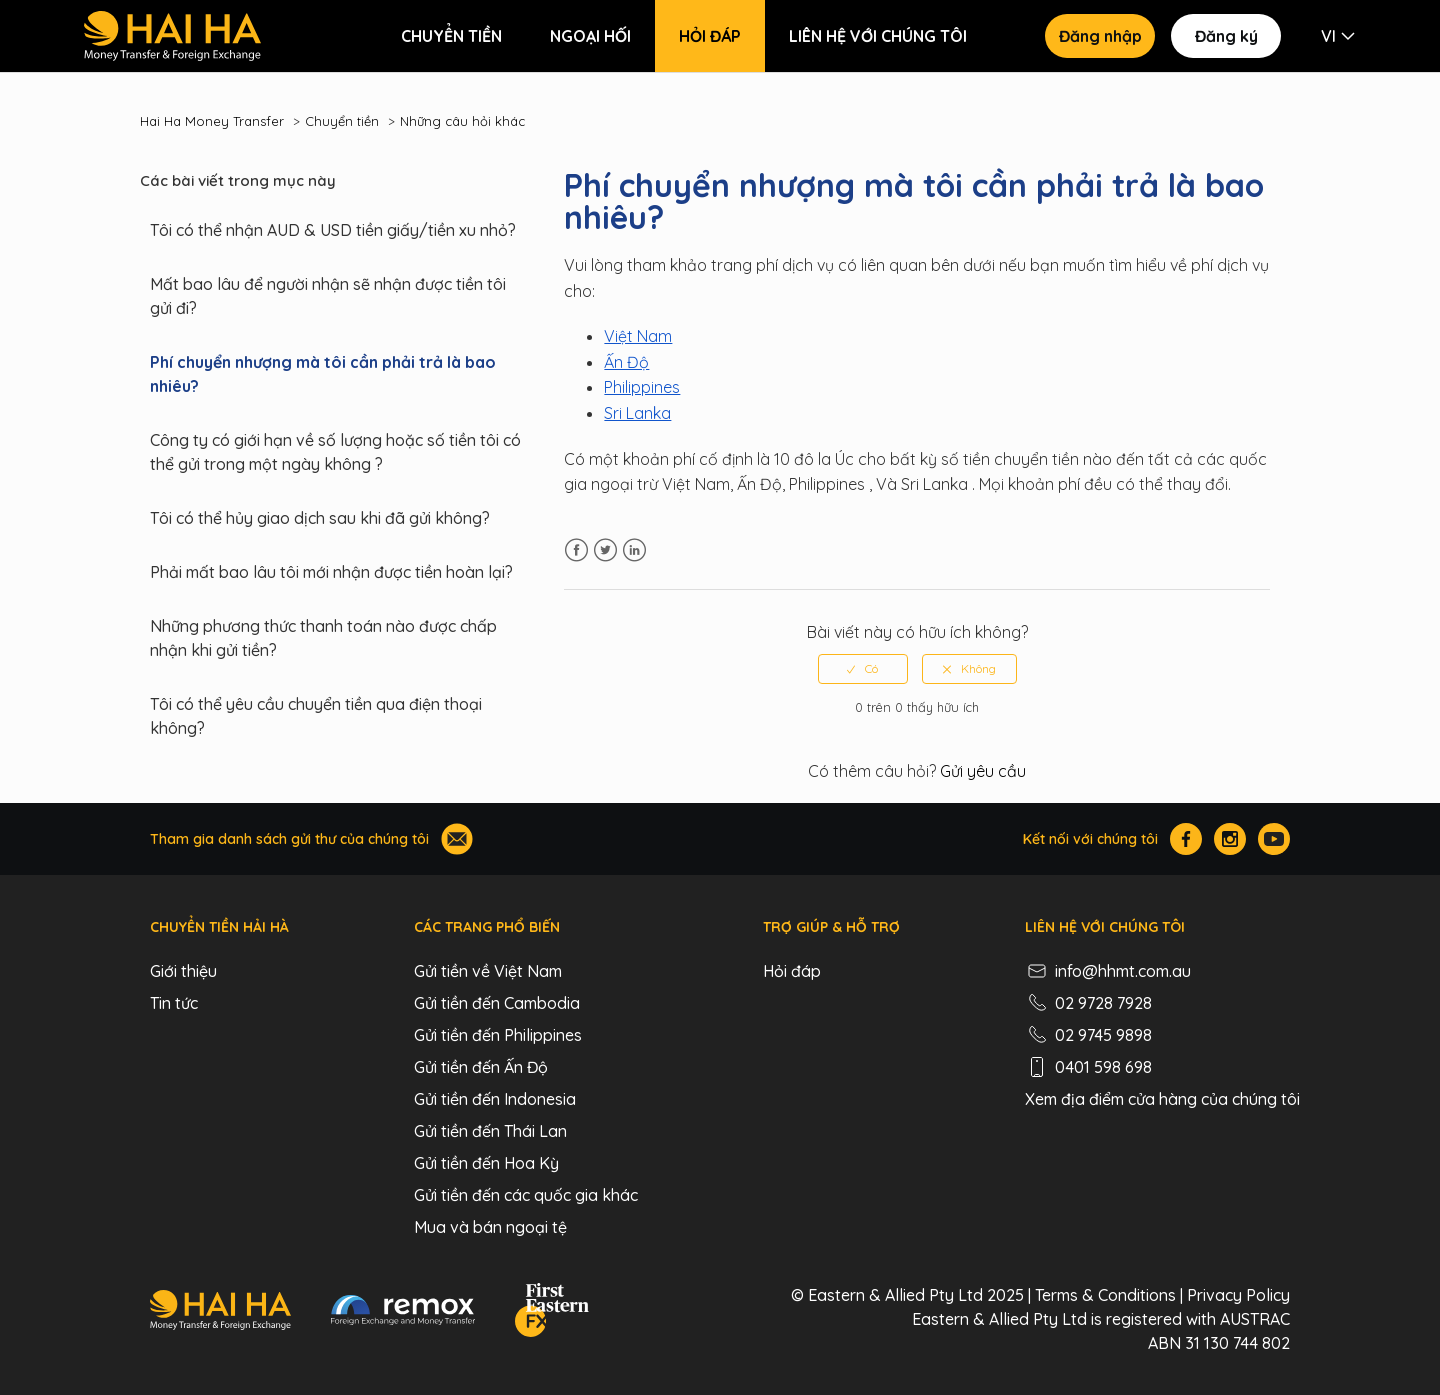  What do you see at coordinates (590, 36) in the screenshot?
I see `Ngoại hối` at bounding box center [590, 36].